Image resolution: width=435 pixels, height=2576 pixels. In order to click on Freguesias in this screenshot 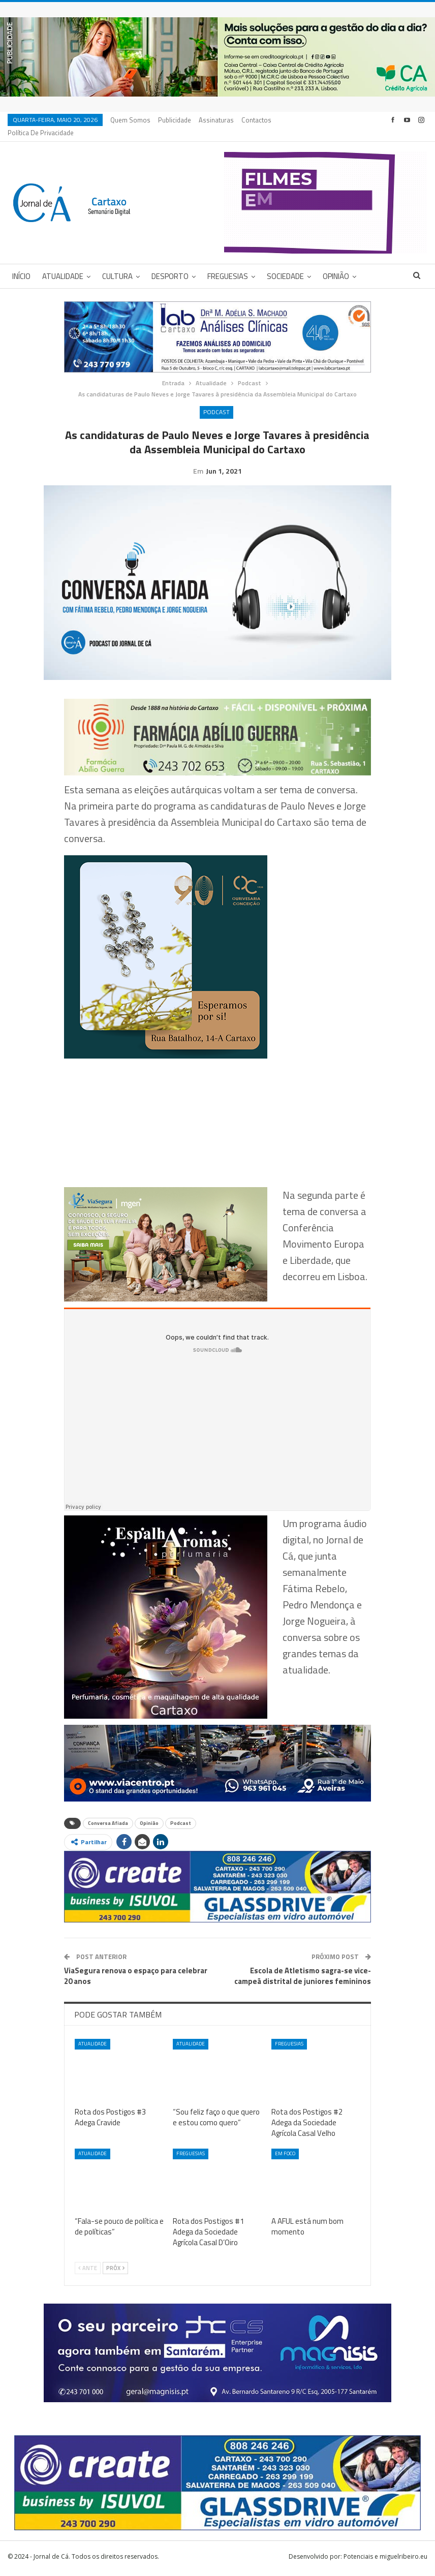, I will do `click(227, 264)`.